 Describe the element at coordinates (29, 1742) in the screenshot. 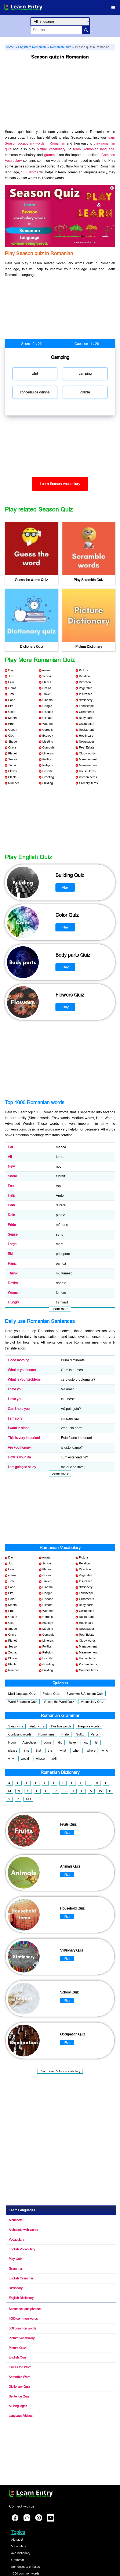

I see `Adjectives` at that location.